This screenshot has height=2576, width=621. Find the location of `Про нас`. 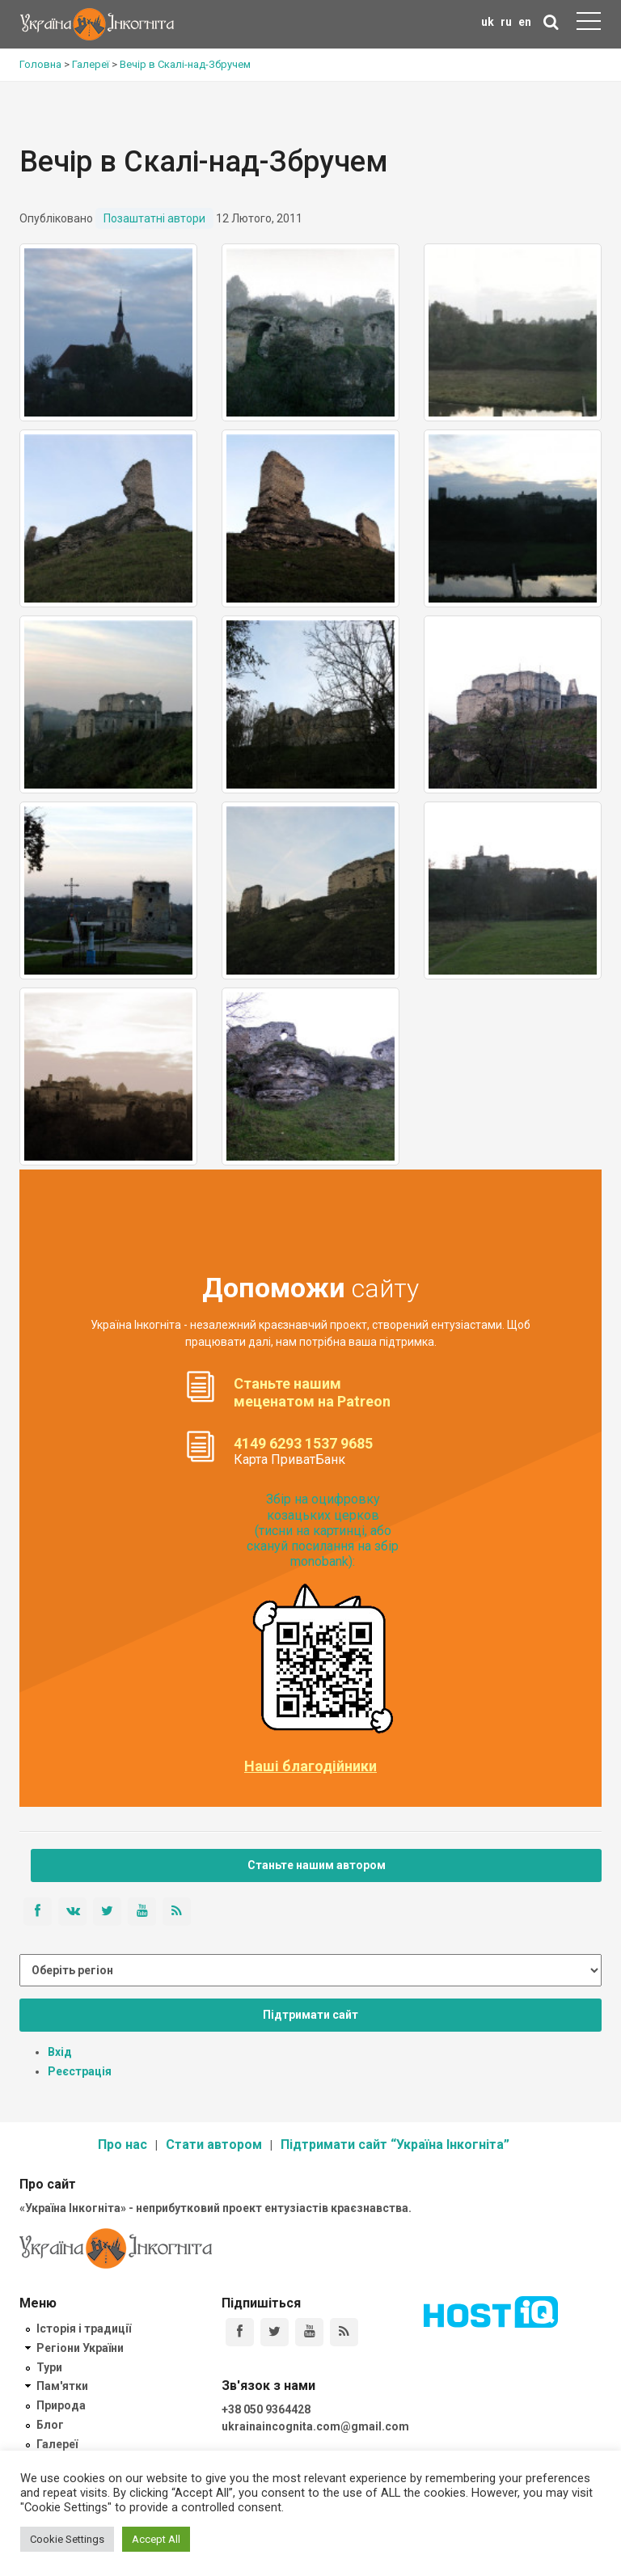

Про нас is located at coordinates (122, 2144).